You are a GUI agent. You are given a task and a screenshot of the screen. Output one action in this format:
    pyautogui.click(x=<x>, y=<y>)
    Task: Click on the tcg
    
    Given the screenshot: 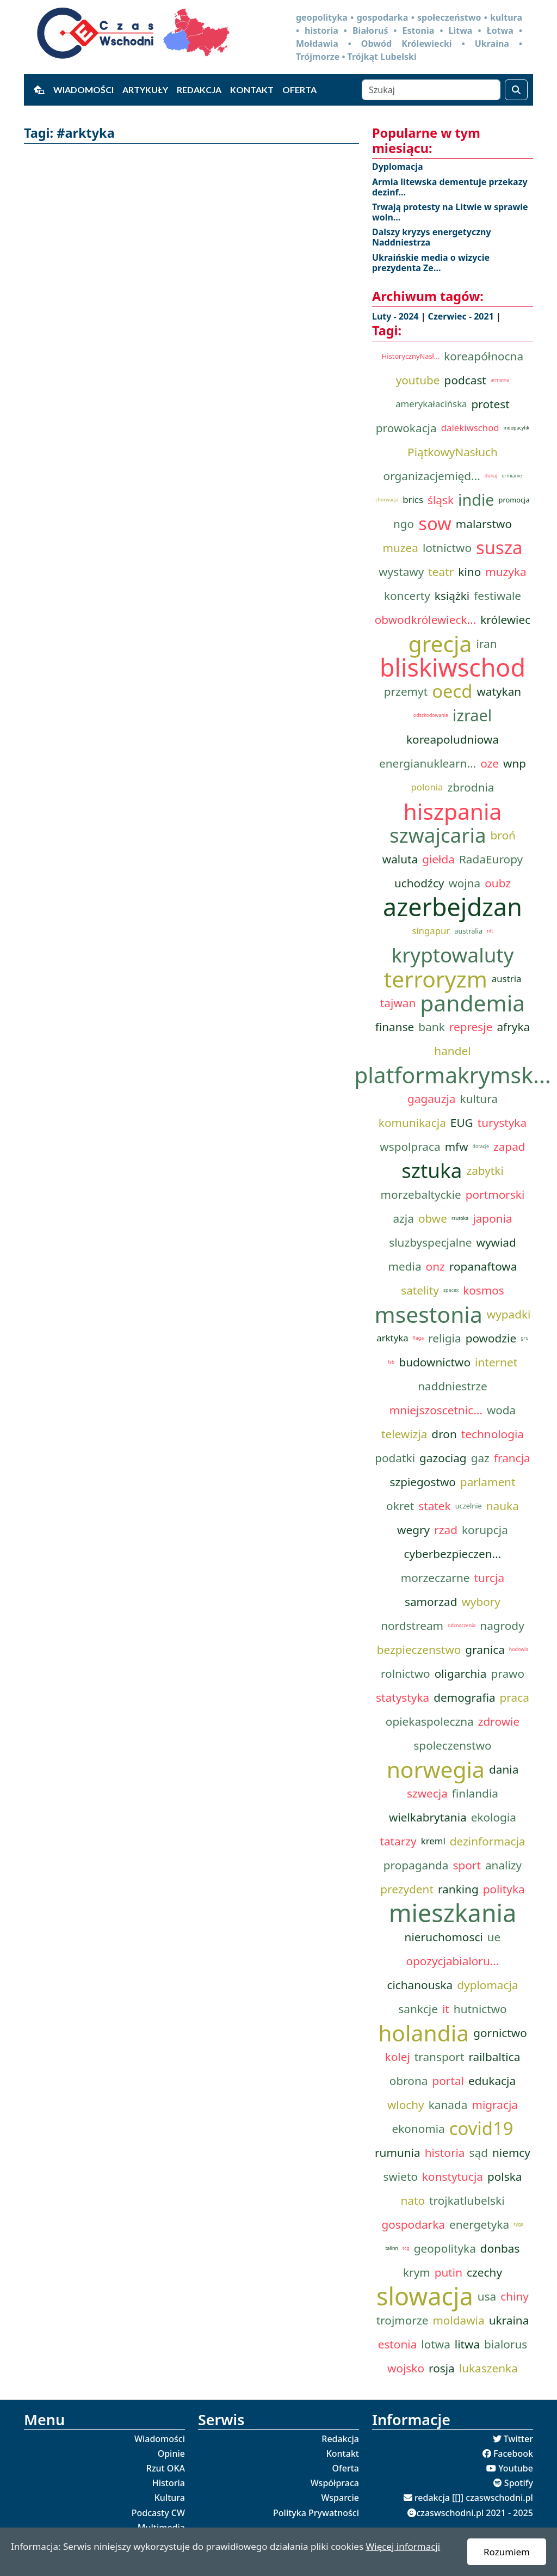 What is the action you would take?
    pyautogui.click(x=406, y=2248)
    